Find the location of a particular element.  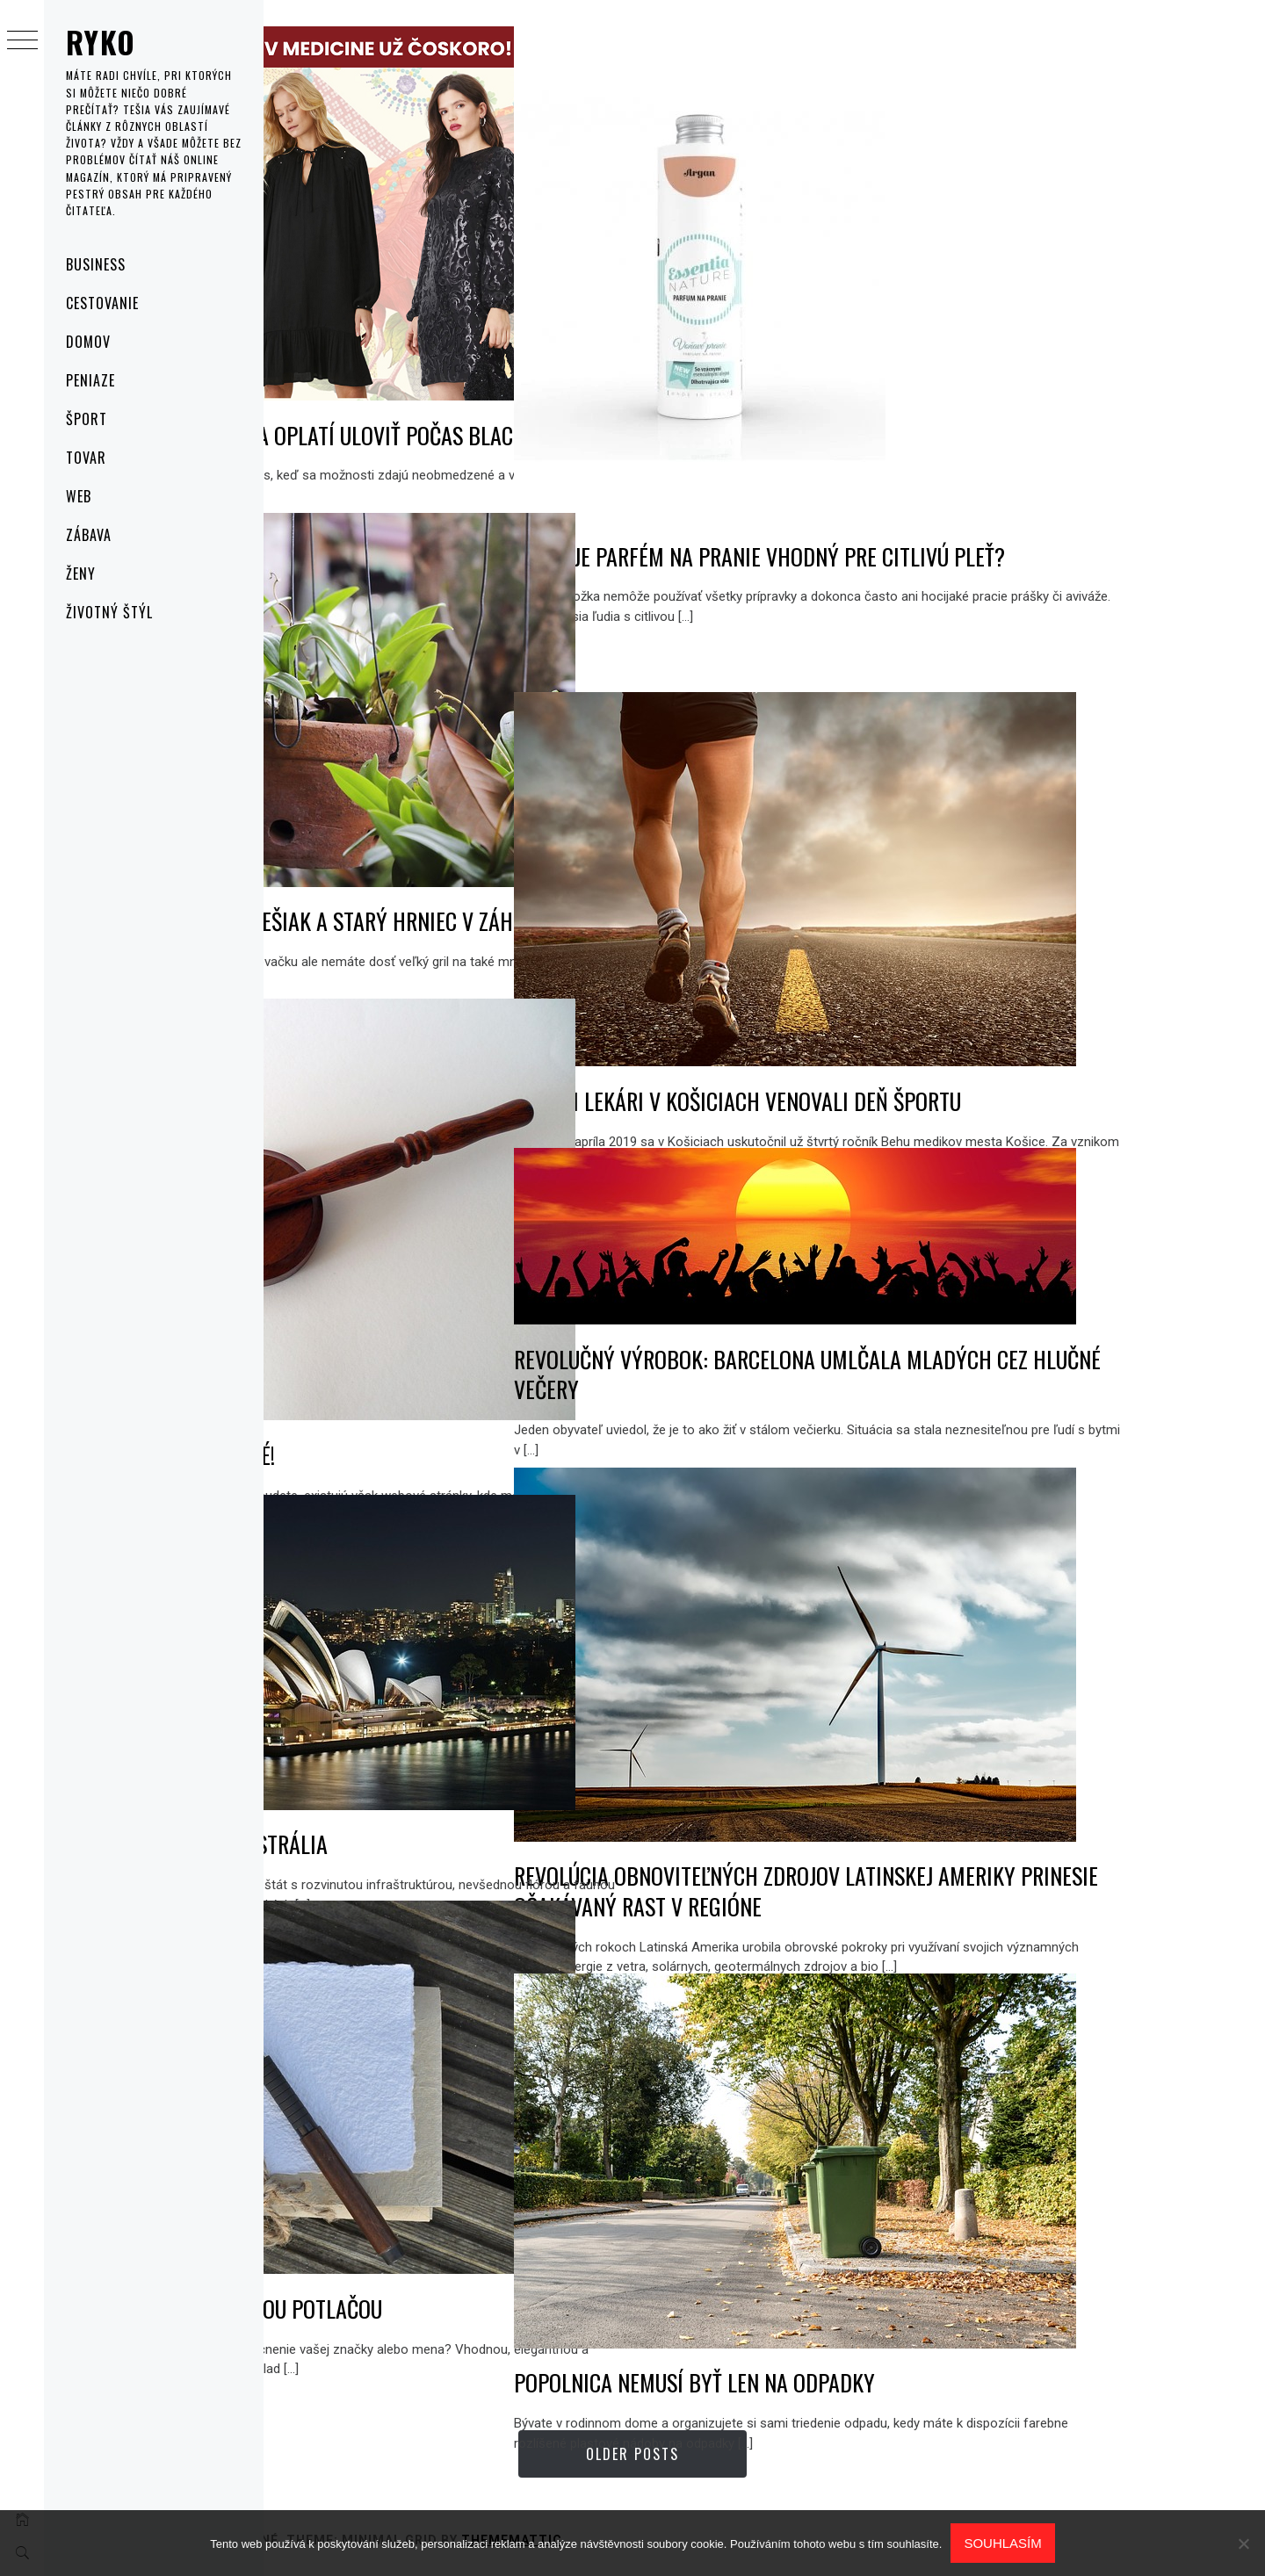

Older Posts is located at coordinates (764, 2453).